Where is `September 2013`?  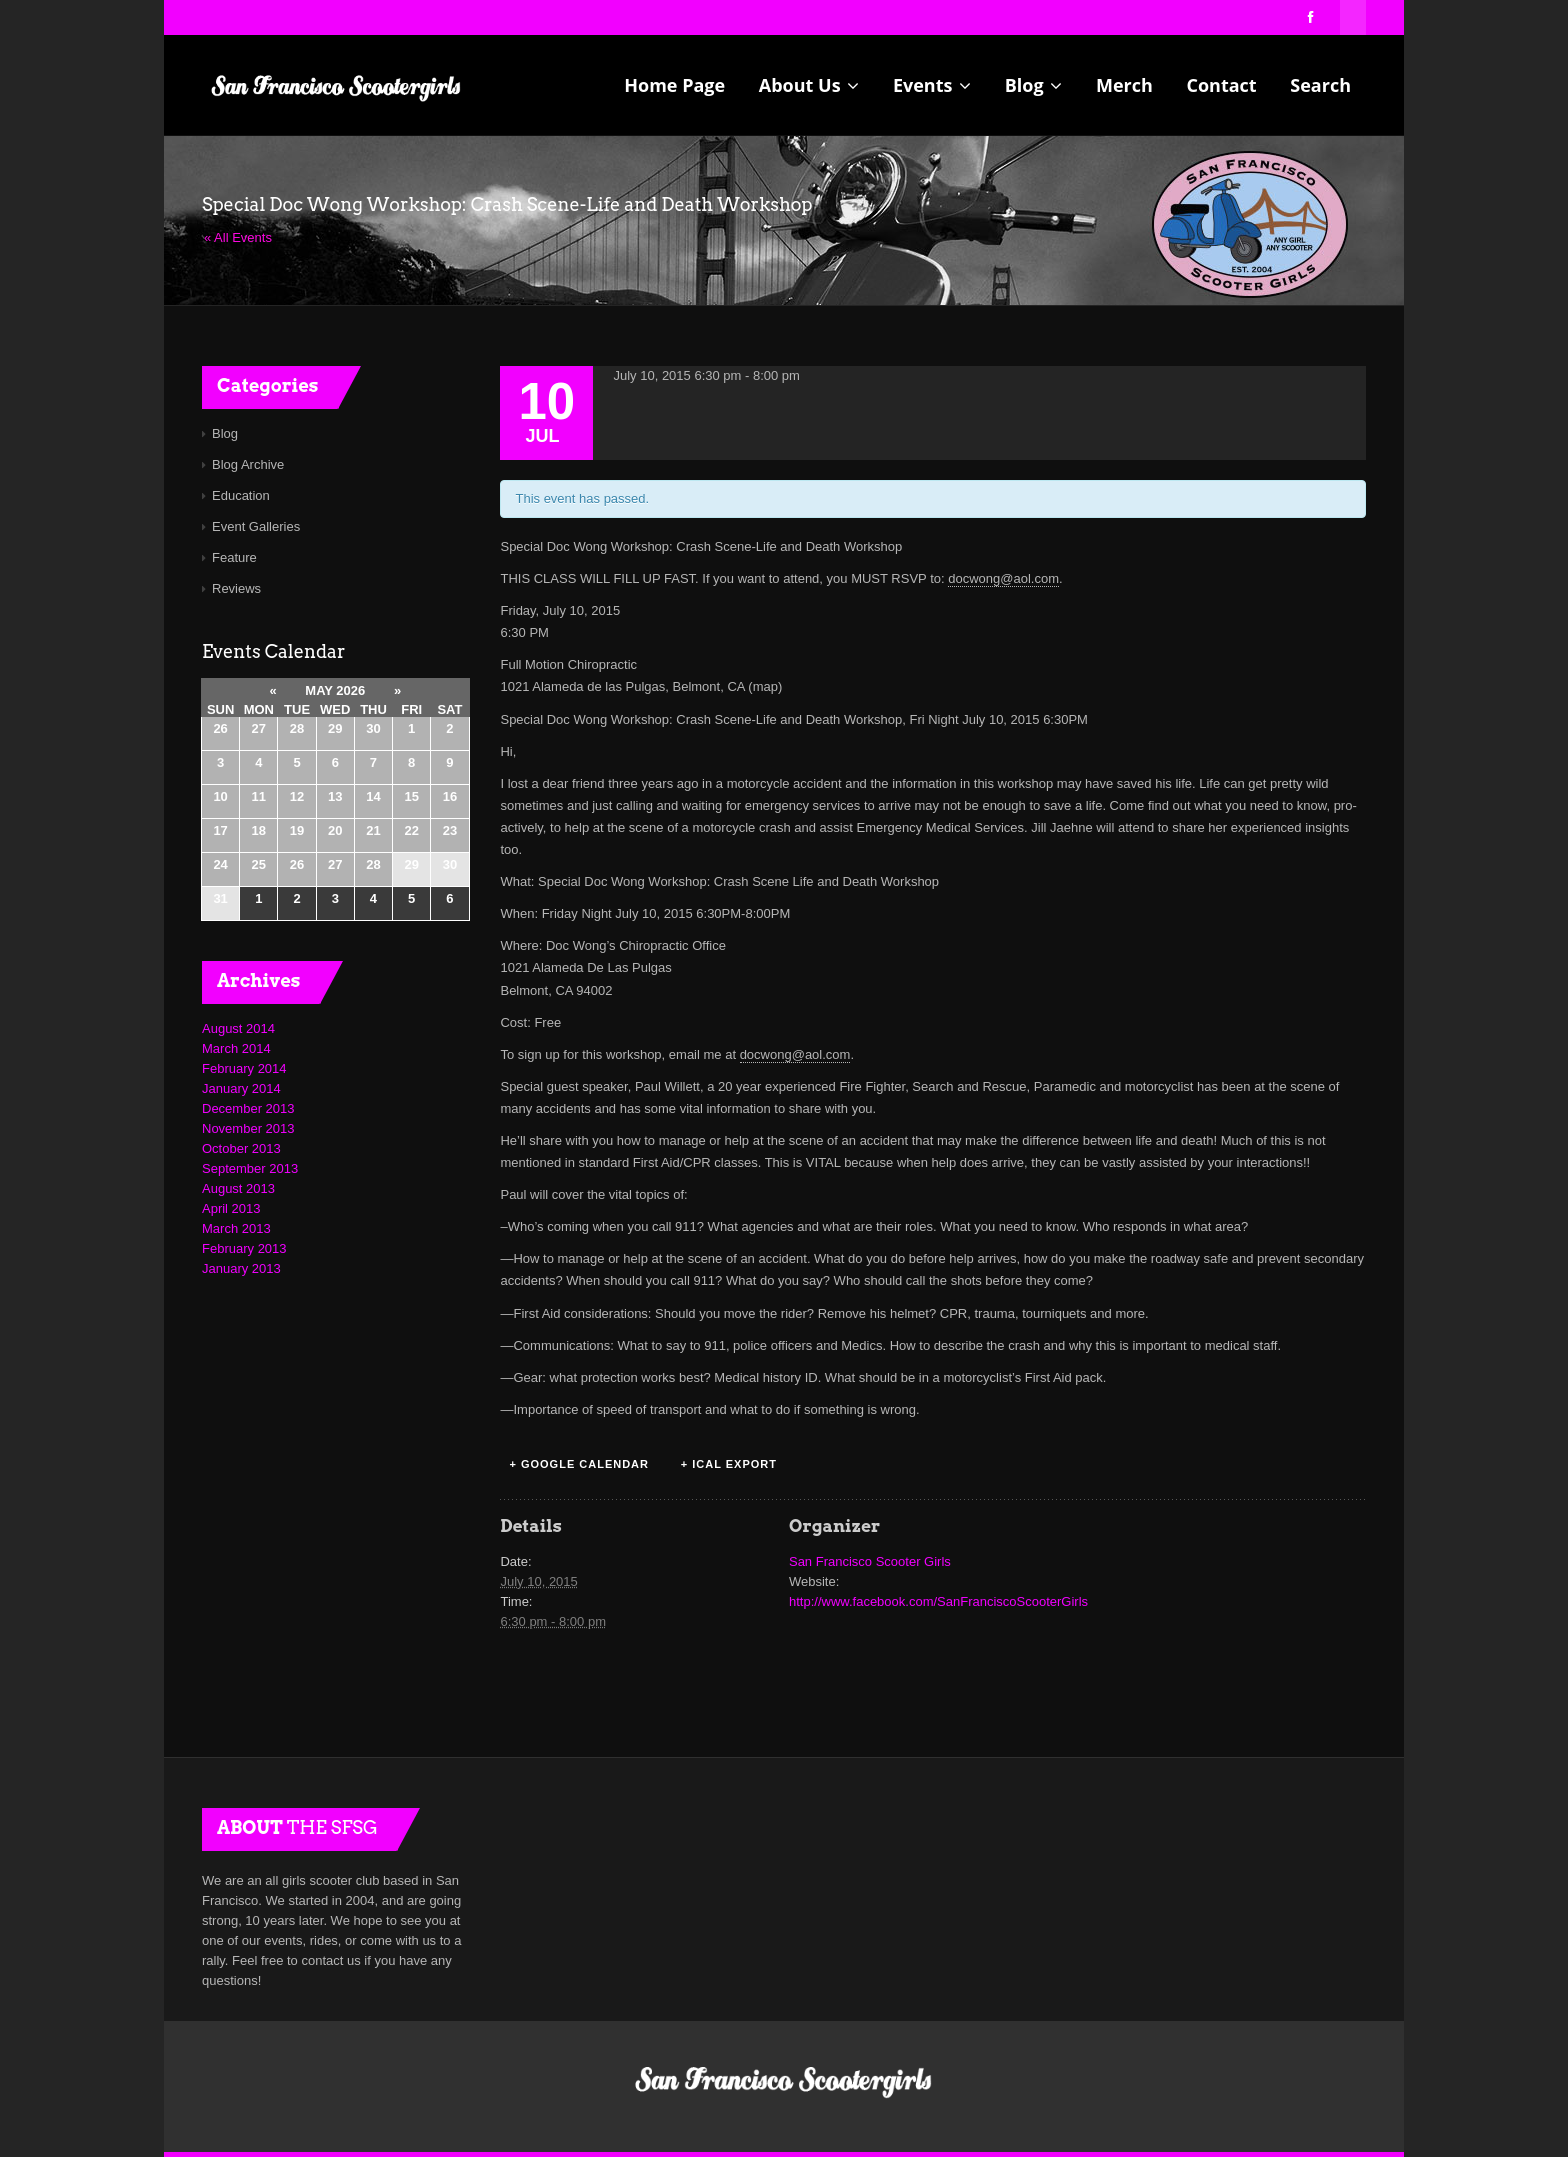 September 2013 is located at coordinates (250, 1168).